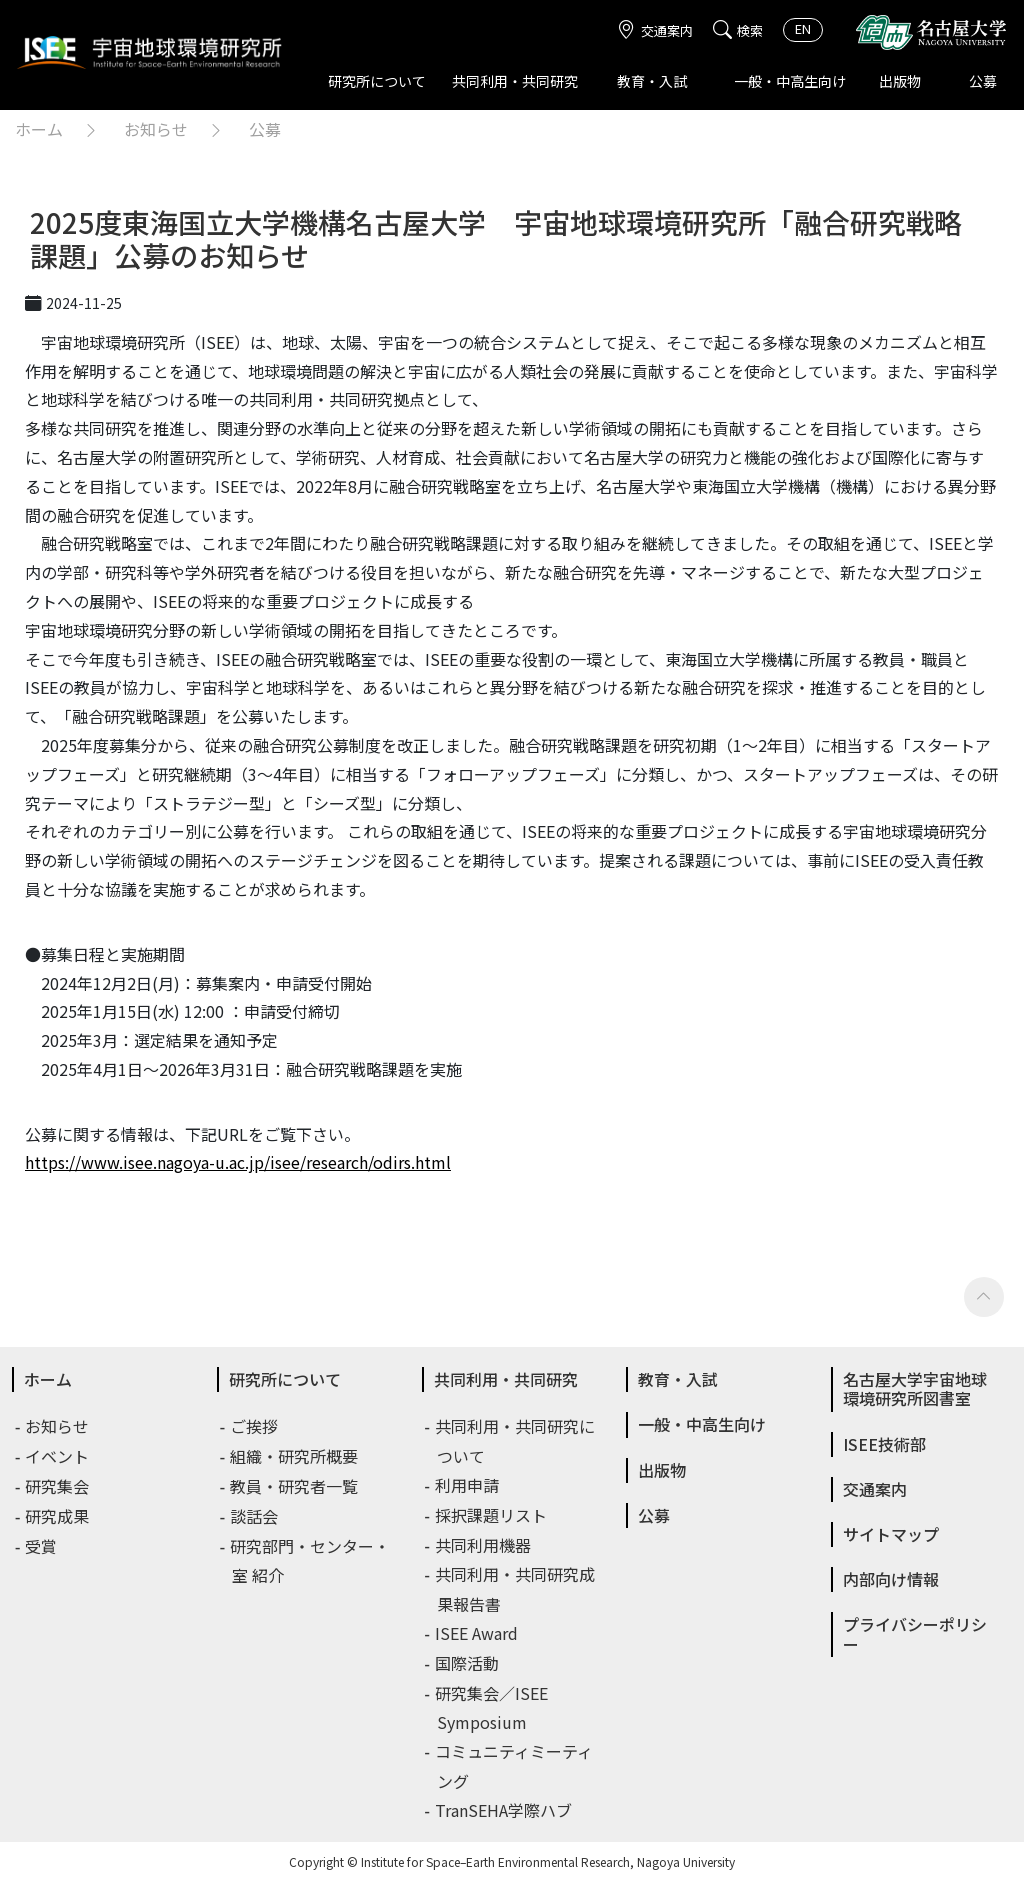 This screenshot has width=1024, height=1882. What do you see at coordinates (377, 81) in the screenshot?
I see `研究所について` at bounding box center [377, 81].